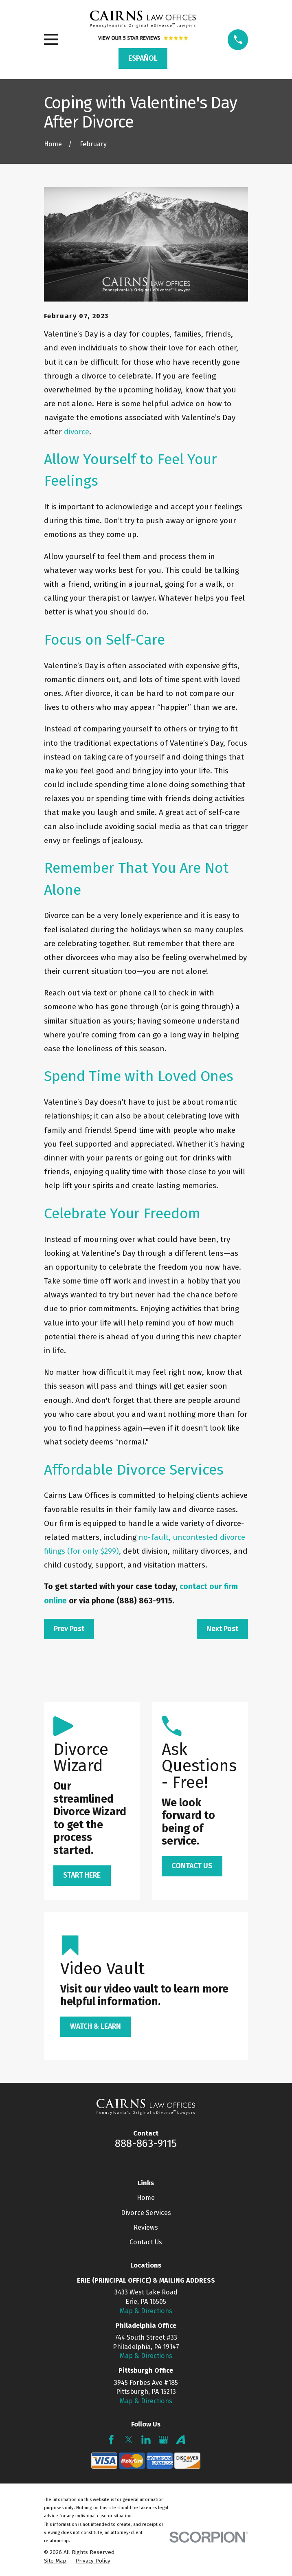 The height and width of the screenshot is (2576, 292). What do you see at coordinates (146, 2311) in the screenshot?
I see `Map & Directions` at bounding box center [146, 2311].